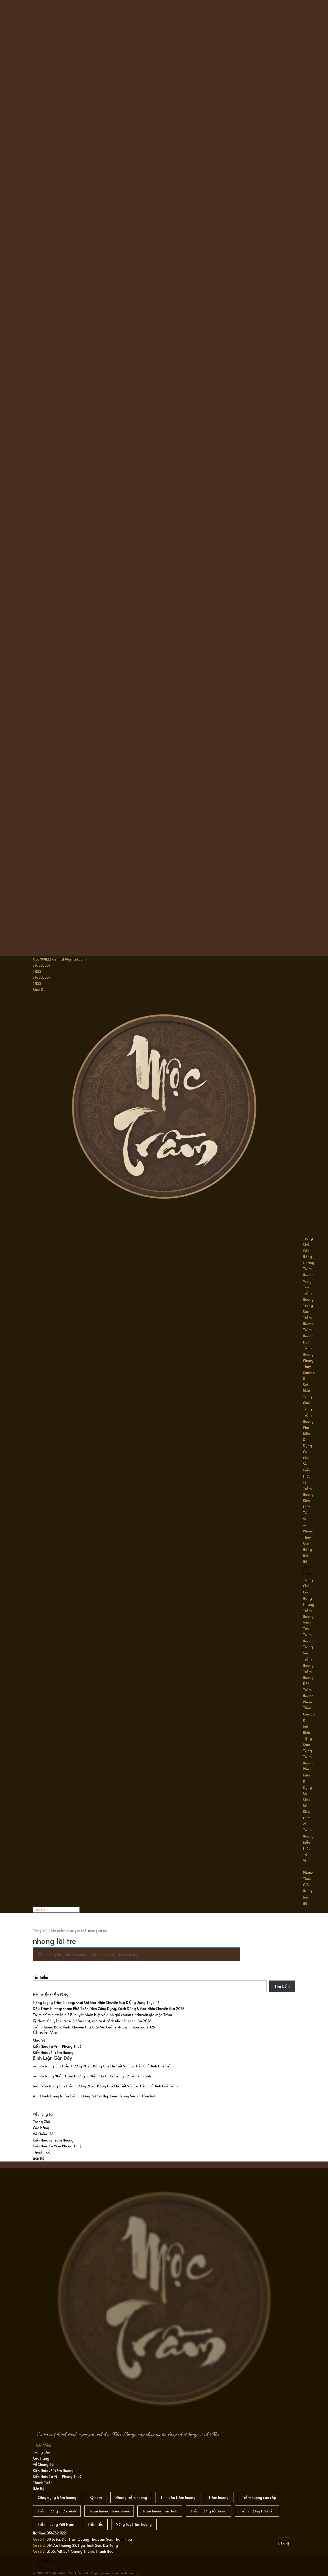  Describe the element at coordinates (131, 2497) in the screenshot. I see `Nhang trầm hương [Nhang trầm hương (25 mục)]` at that location.